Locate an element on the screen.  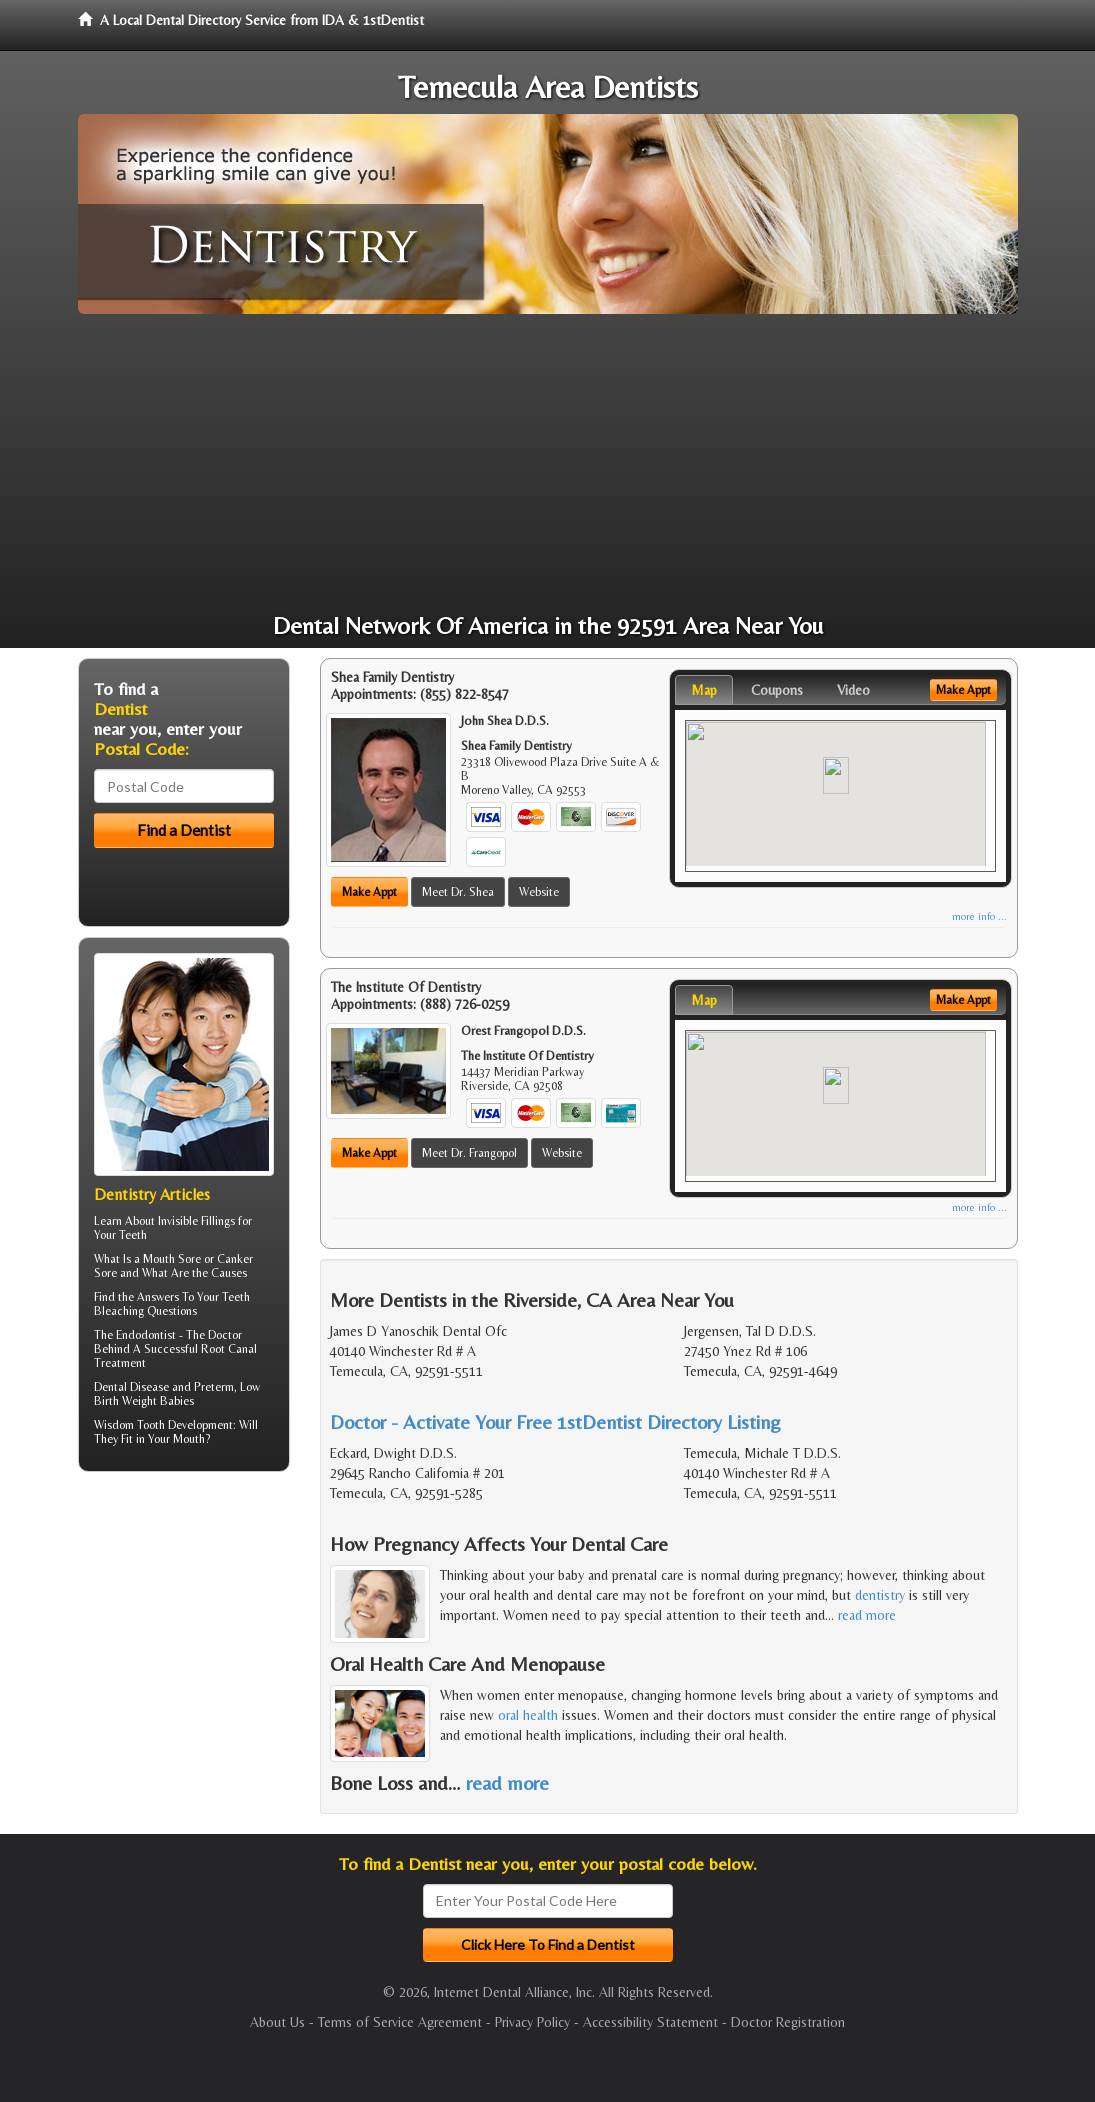
Video is located at coordinates (853, 690).